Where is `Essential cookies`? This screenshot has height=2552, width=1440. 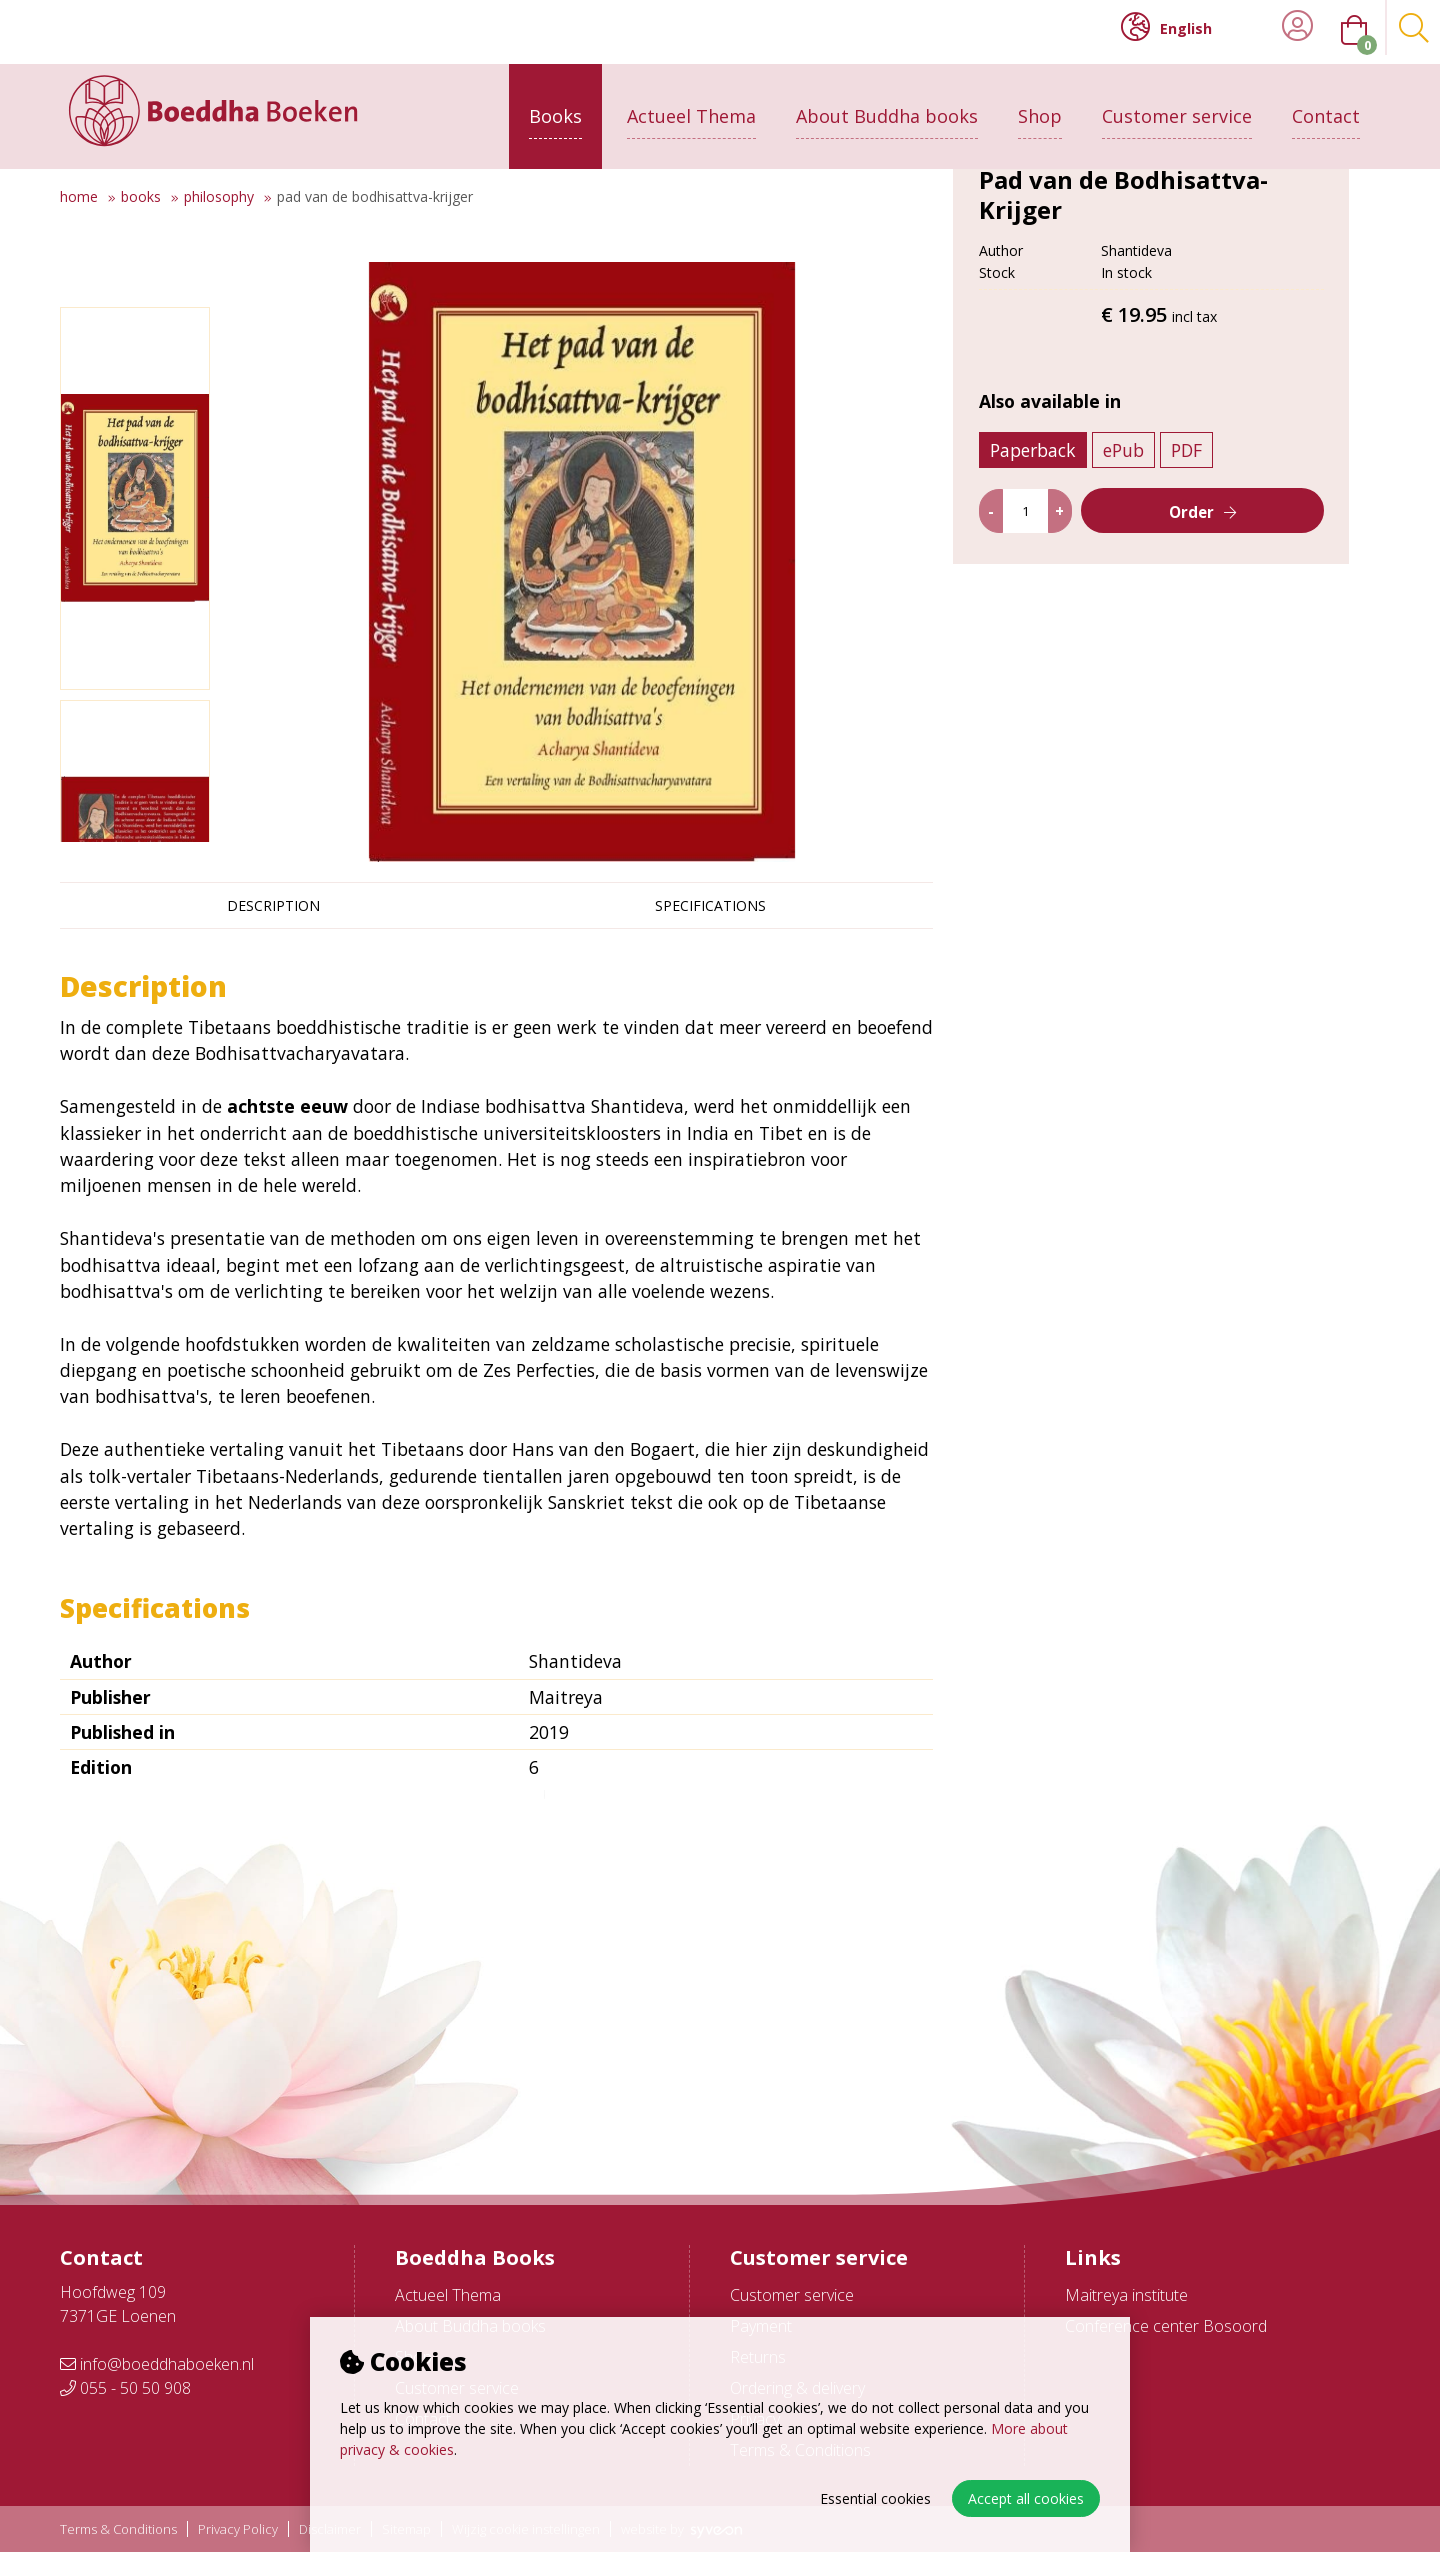 Essential cookies is located at coordinates (875, 2498).